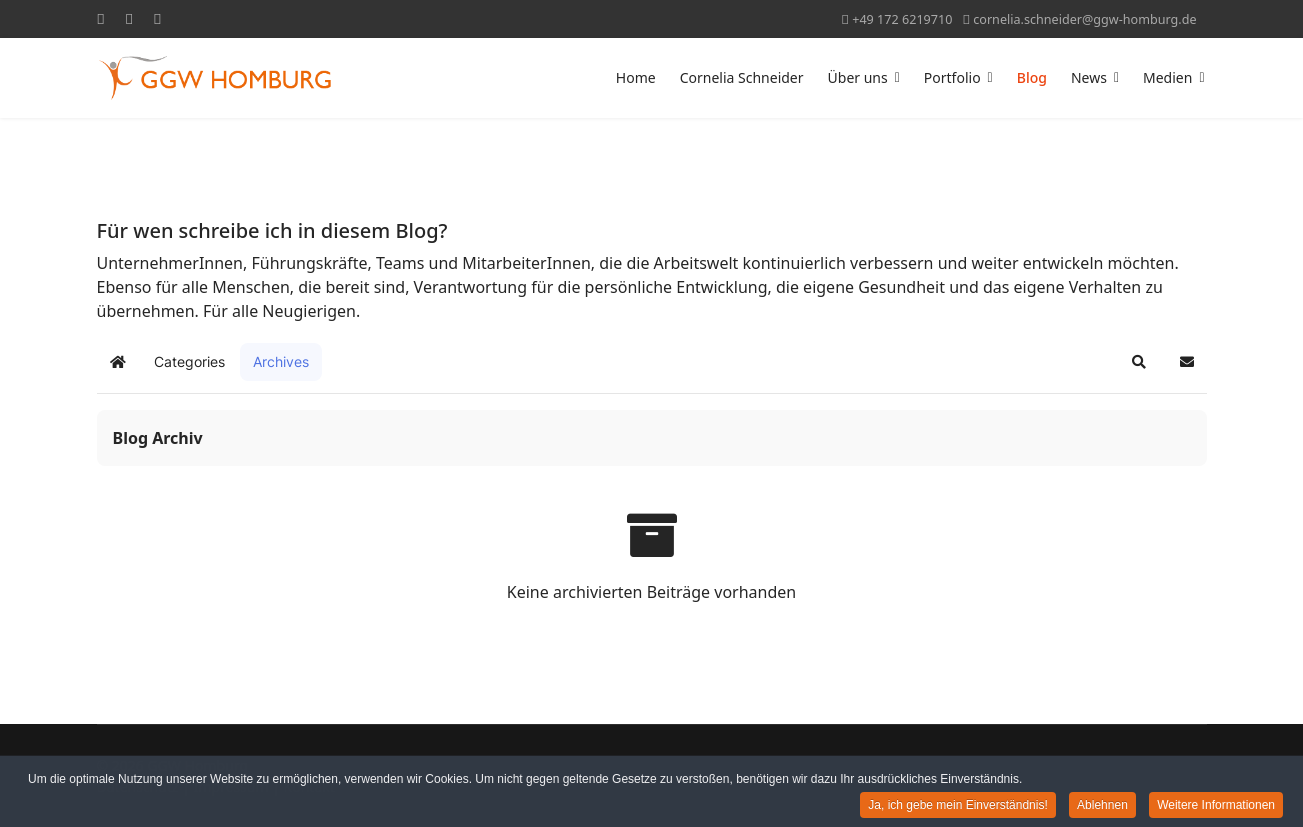 The width and height of the screenshot is (1303, 827). Describe the element at coordinates (902, 19) in the screenshot. I see `+49 172 6219710` at that location.